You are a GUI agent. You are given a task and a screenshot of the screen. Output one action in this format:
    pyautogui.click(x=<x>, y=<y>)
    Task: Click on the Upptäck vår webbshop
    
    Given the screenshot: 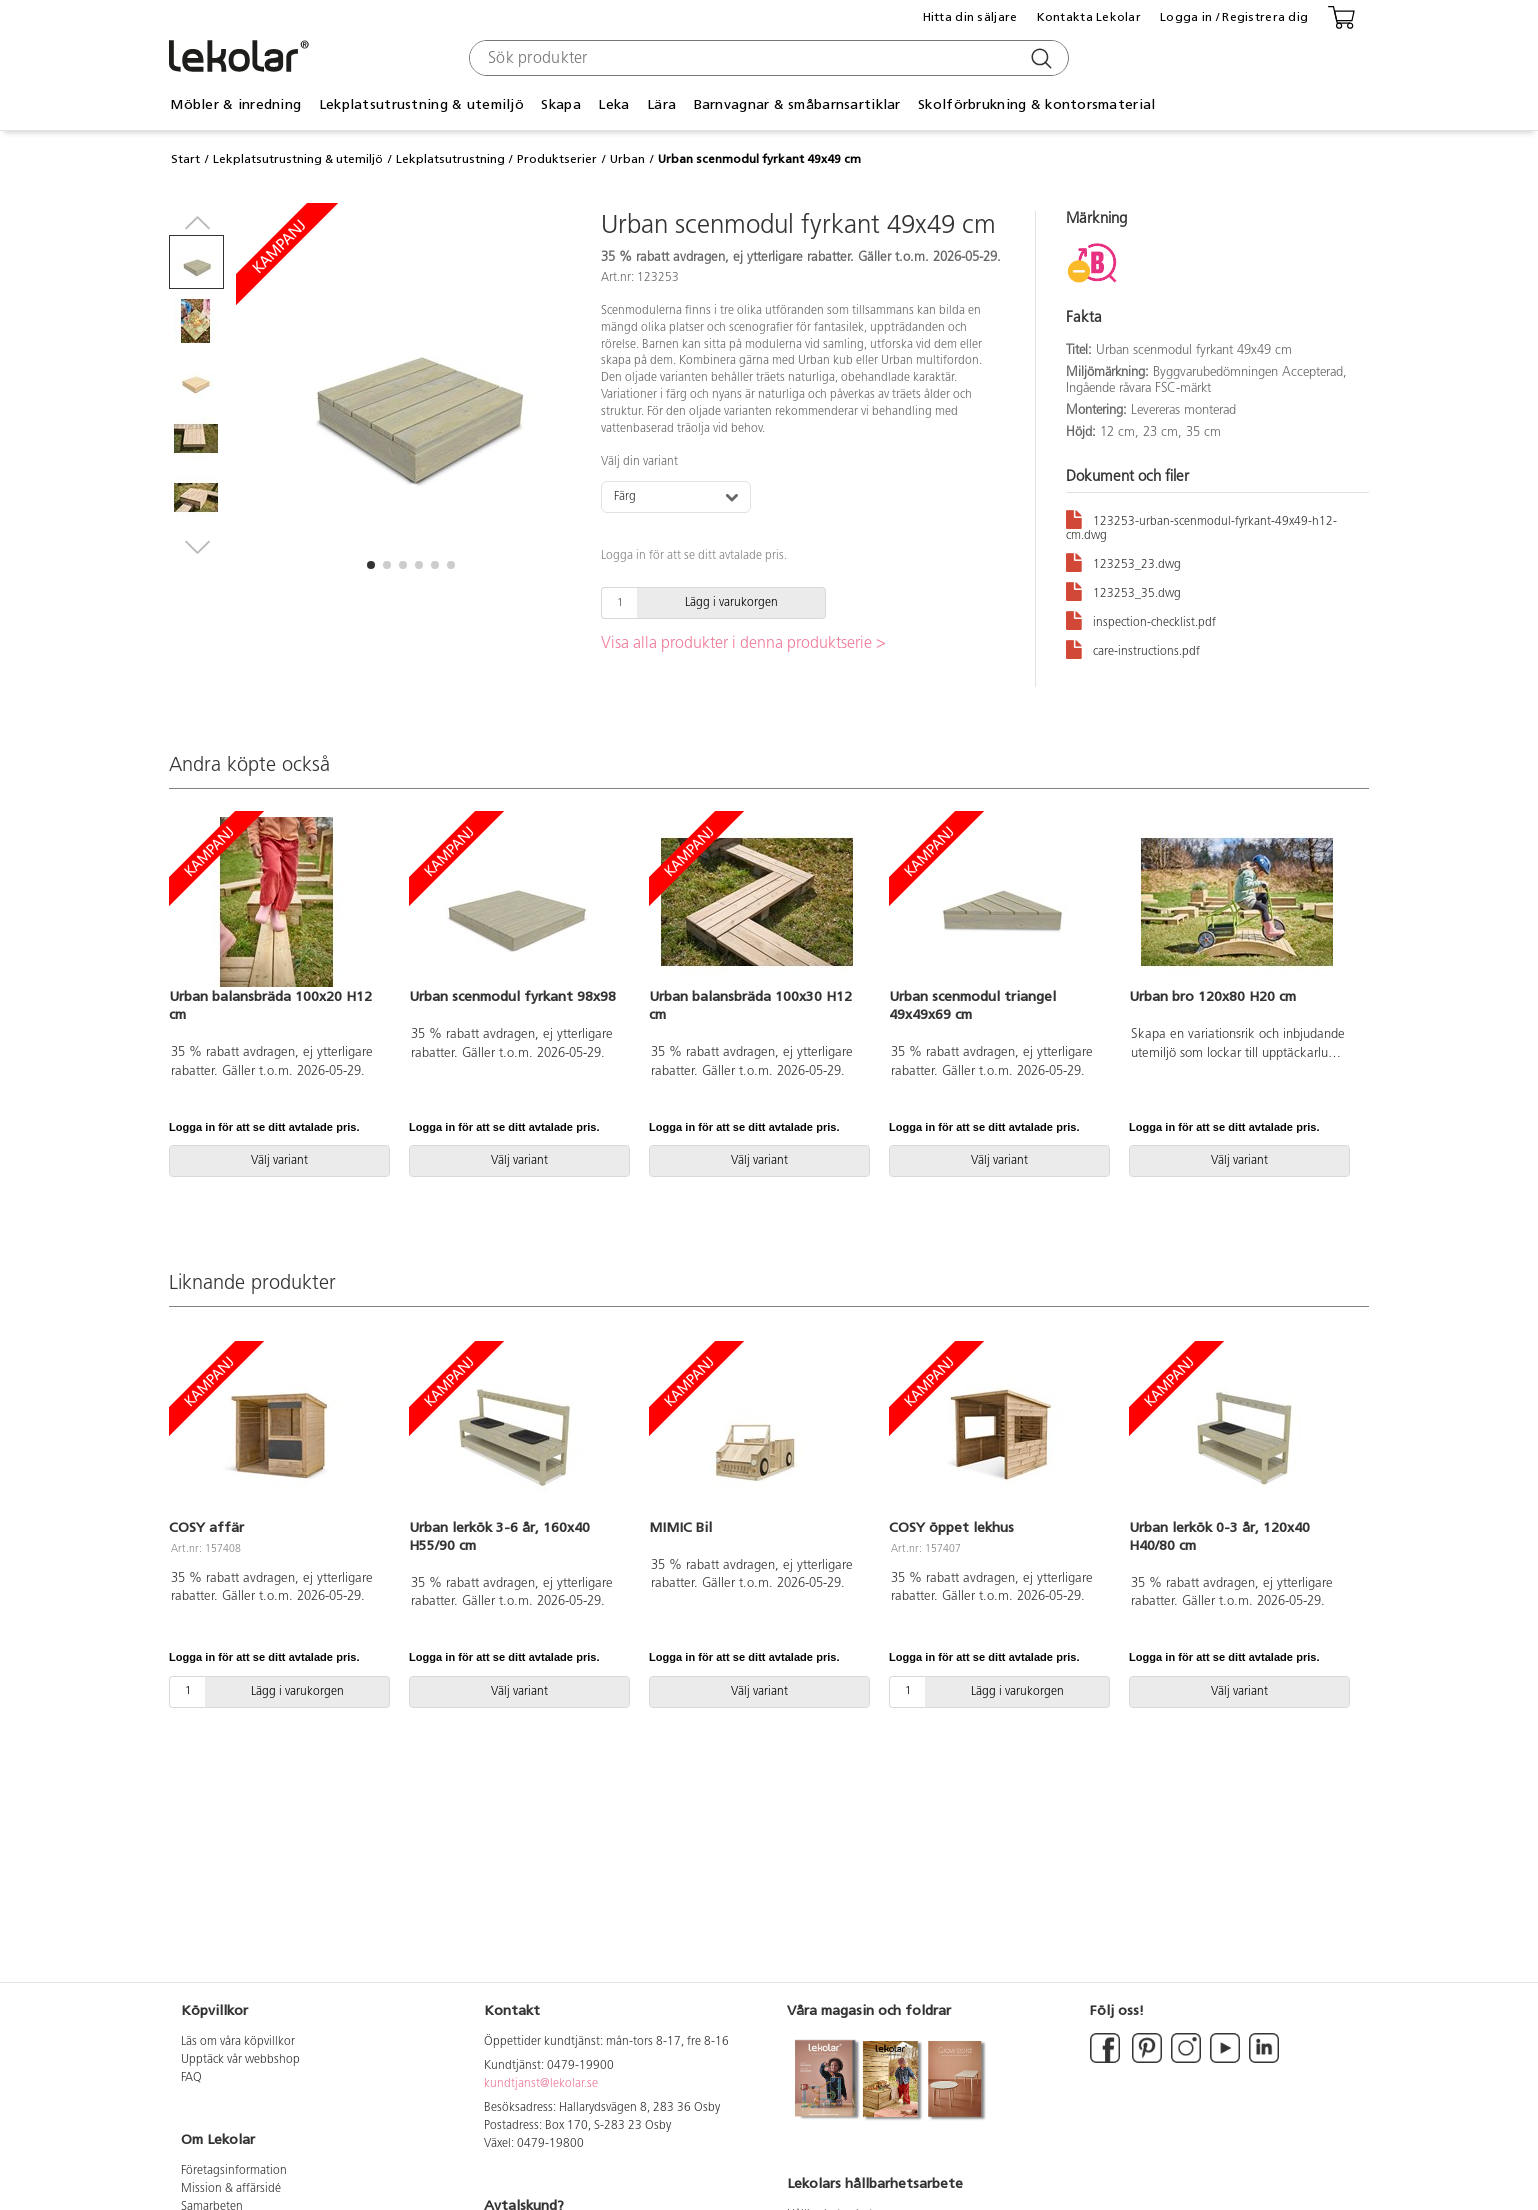 What is the action you would take?
    pyautogui.click(x=240, y=2060)
    